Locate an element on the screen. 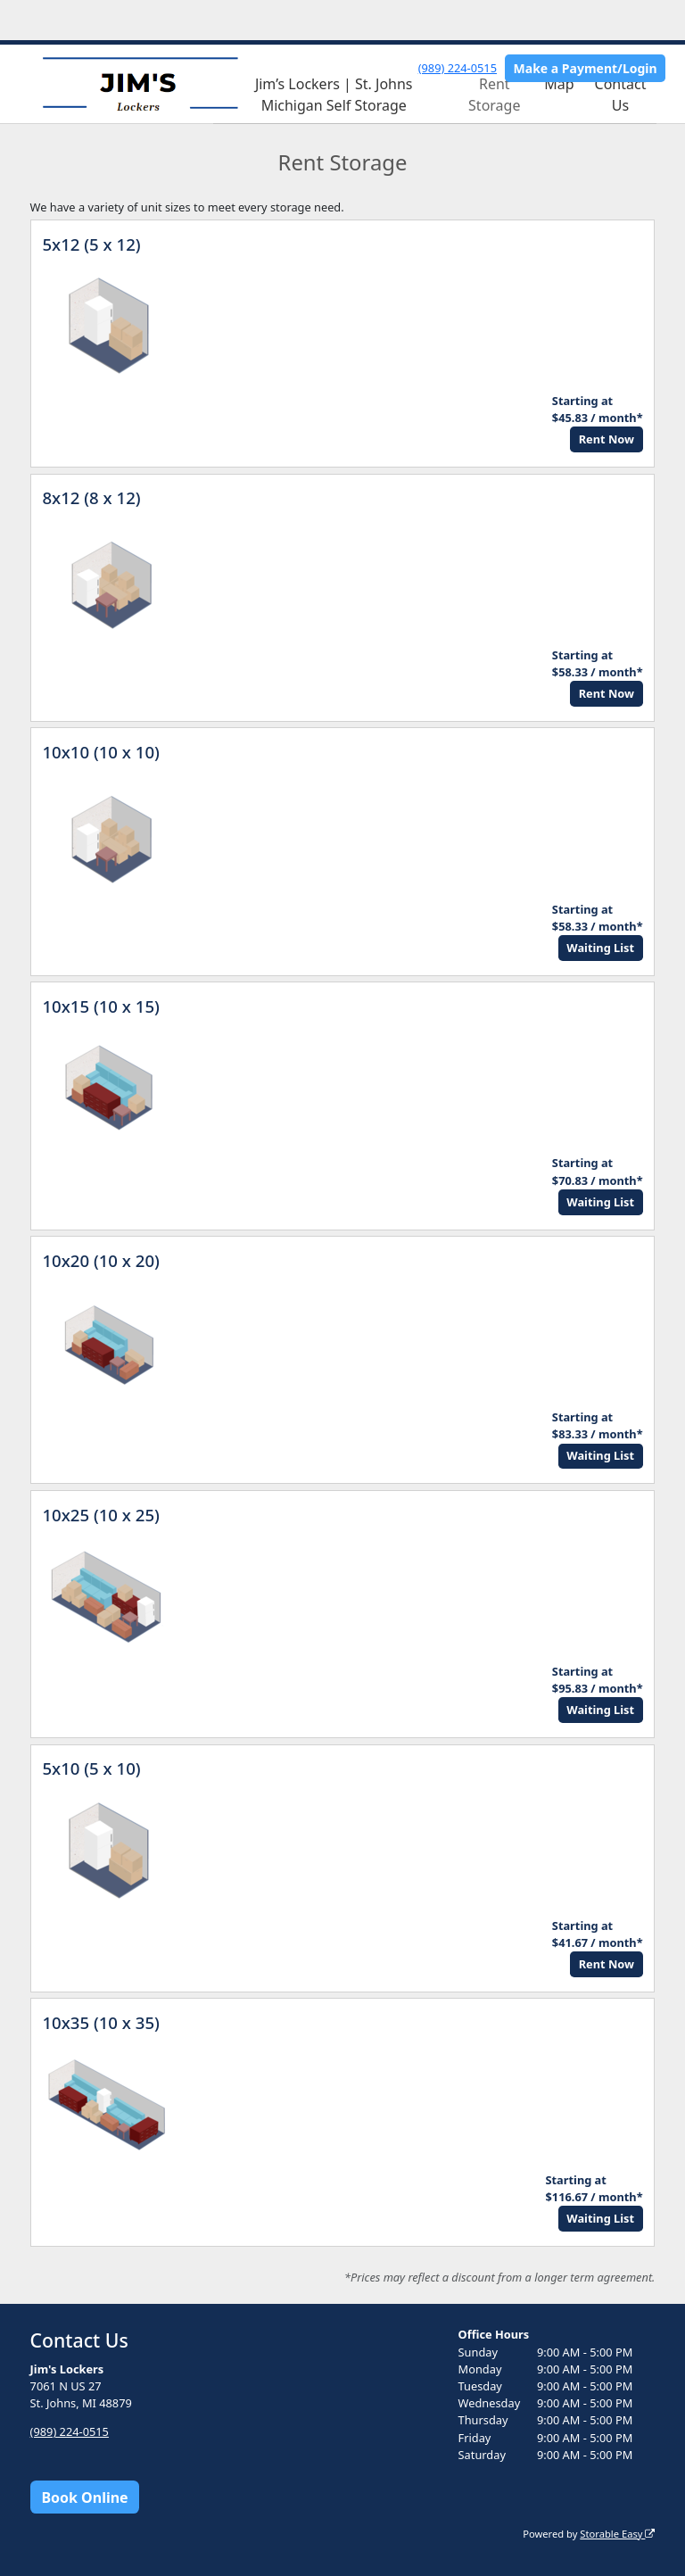 This screenshot has width=685, height=2576. Contact Us is located at coordinates (621, 94).